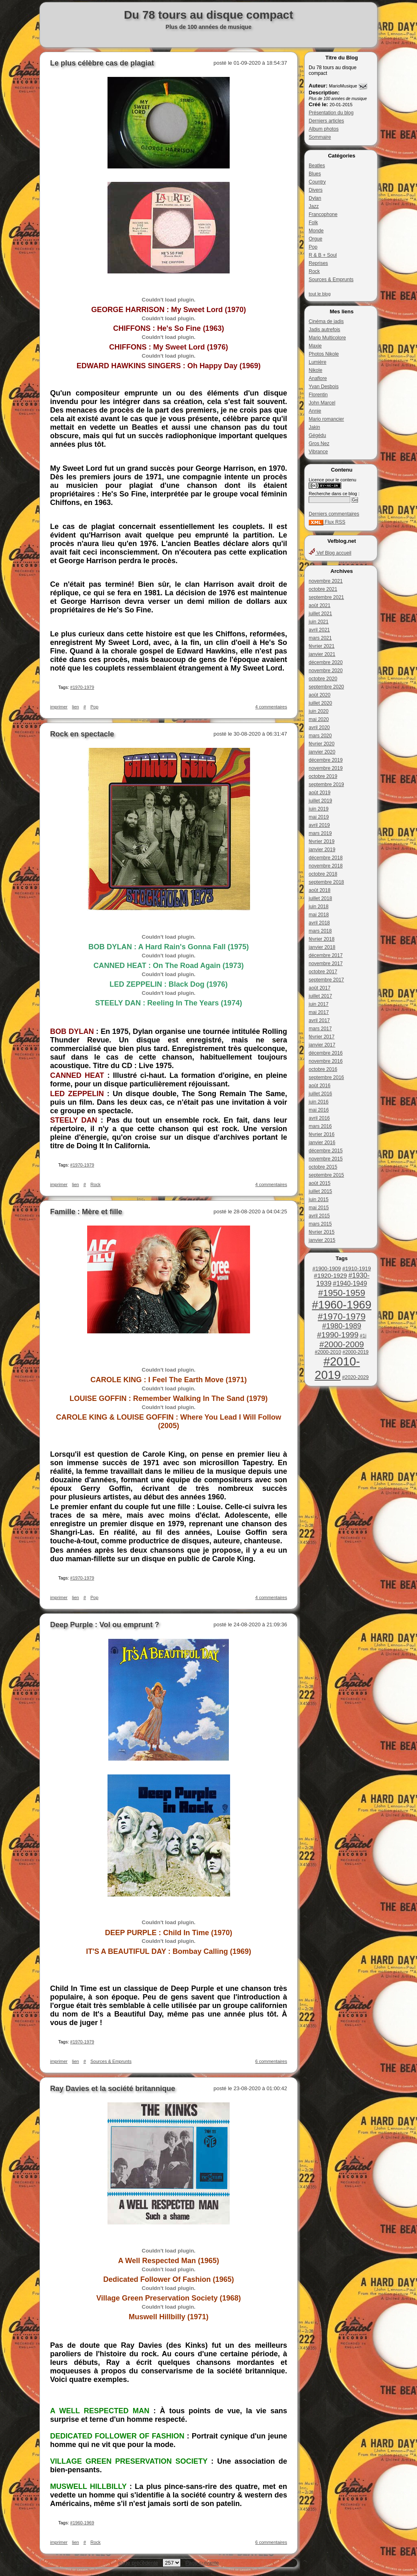 The height and width of the screenshot is (2576, 417). What do you see at coordinates (326, 784) in the screenshot?
I see `septembre 2019` at bounding box center [326, 784].